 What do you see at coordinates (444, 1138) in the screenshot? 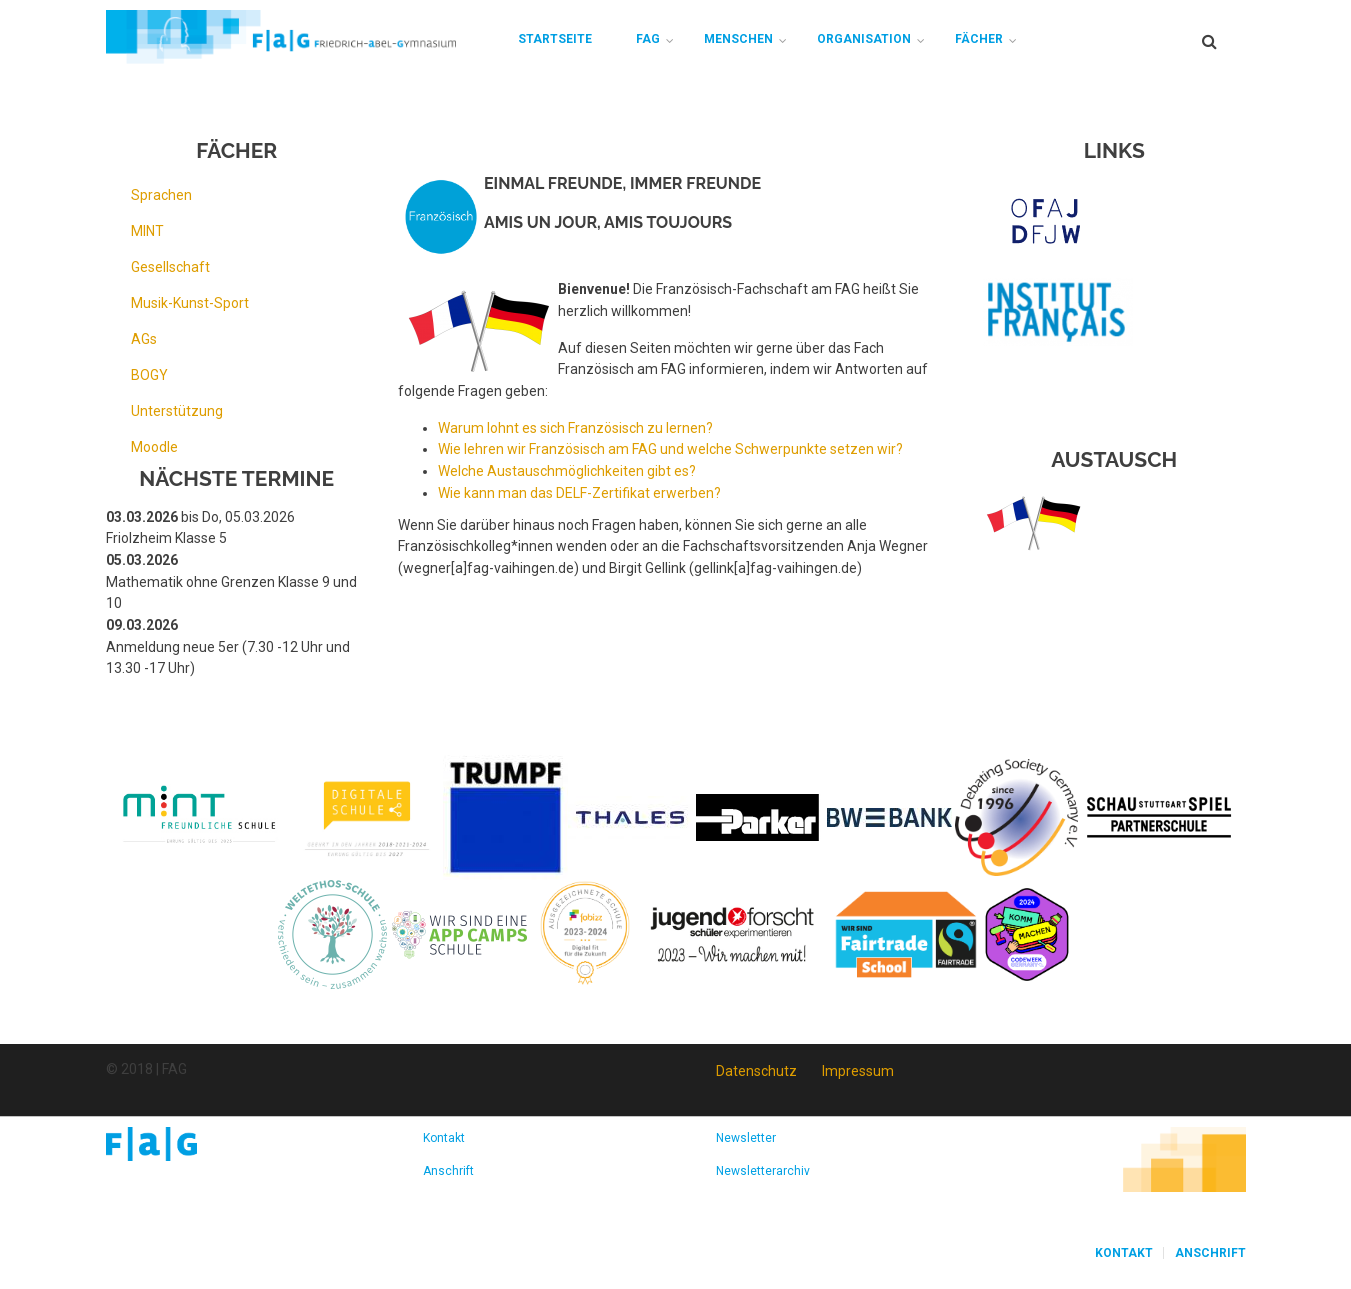
I see `Kontakt` at bounding box center [444, 1138].